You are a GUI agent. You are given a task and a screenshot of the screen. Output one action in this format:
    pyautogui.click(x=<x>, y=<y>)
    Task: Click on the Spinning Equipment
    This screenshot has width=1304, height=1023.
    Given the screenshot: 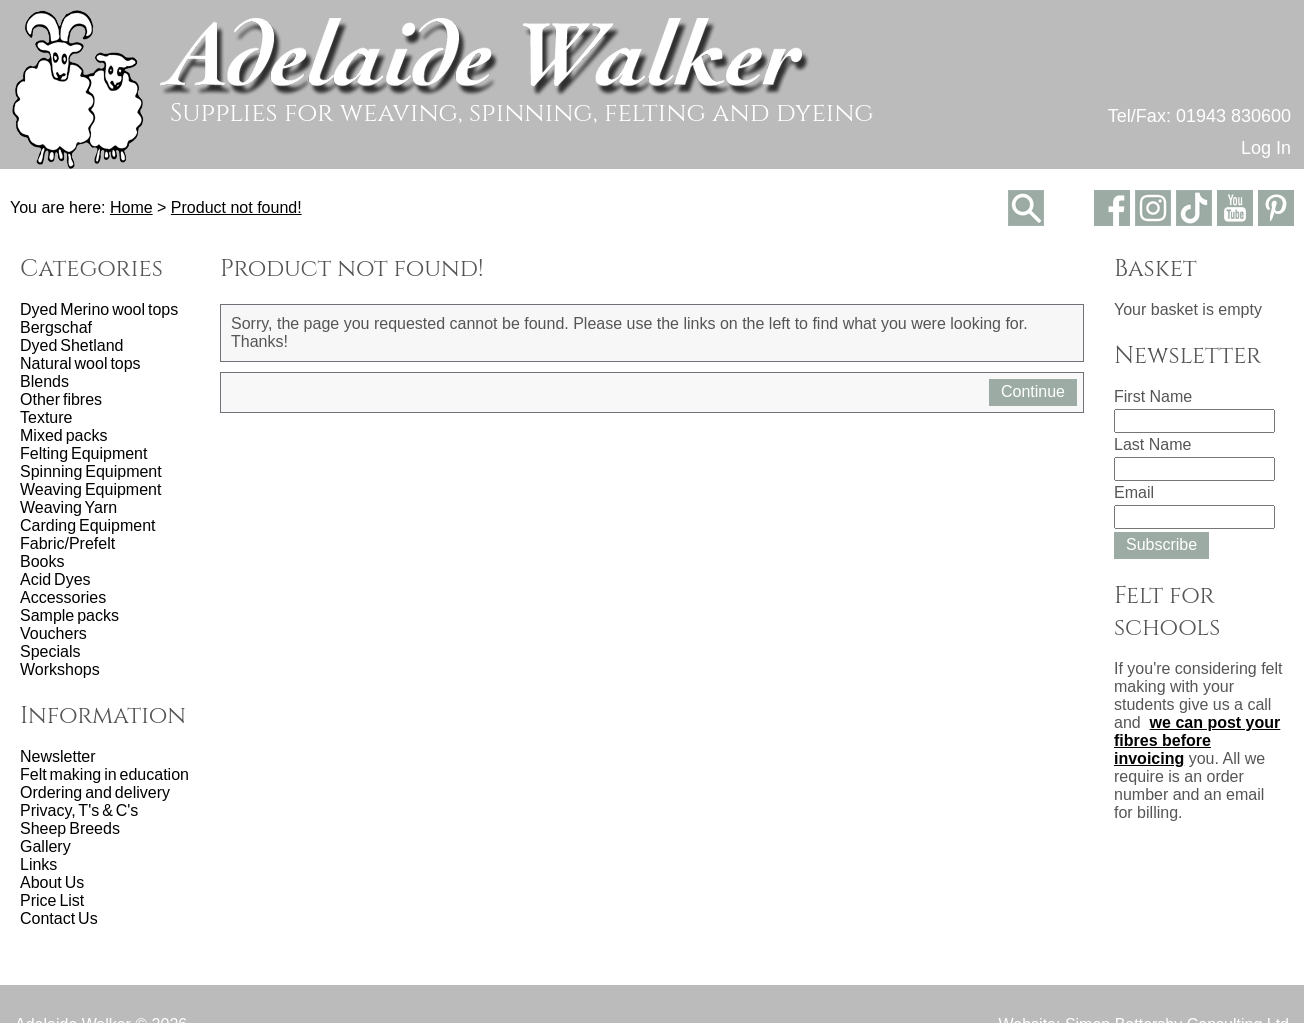 What is the action you would take?
    pyautogui.click(x=91, y=471)
    